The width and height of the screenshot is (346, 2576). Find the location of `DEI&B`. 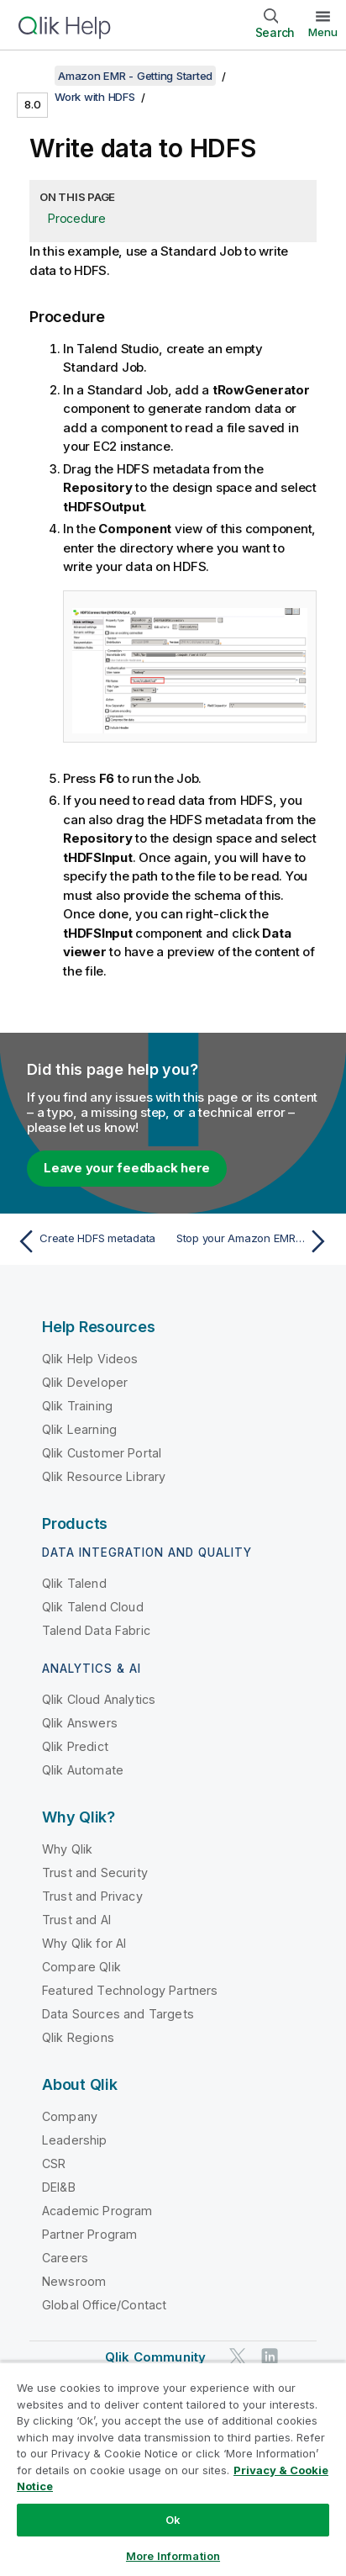

DEI&B is located at coordinates (59, 2187).